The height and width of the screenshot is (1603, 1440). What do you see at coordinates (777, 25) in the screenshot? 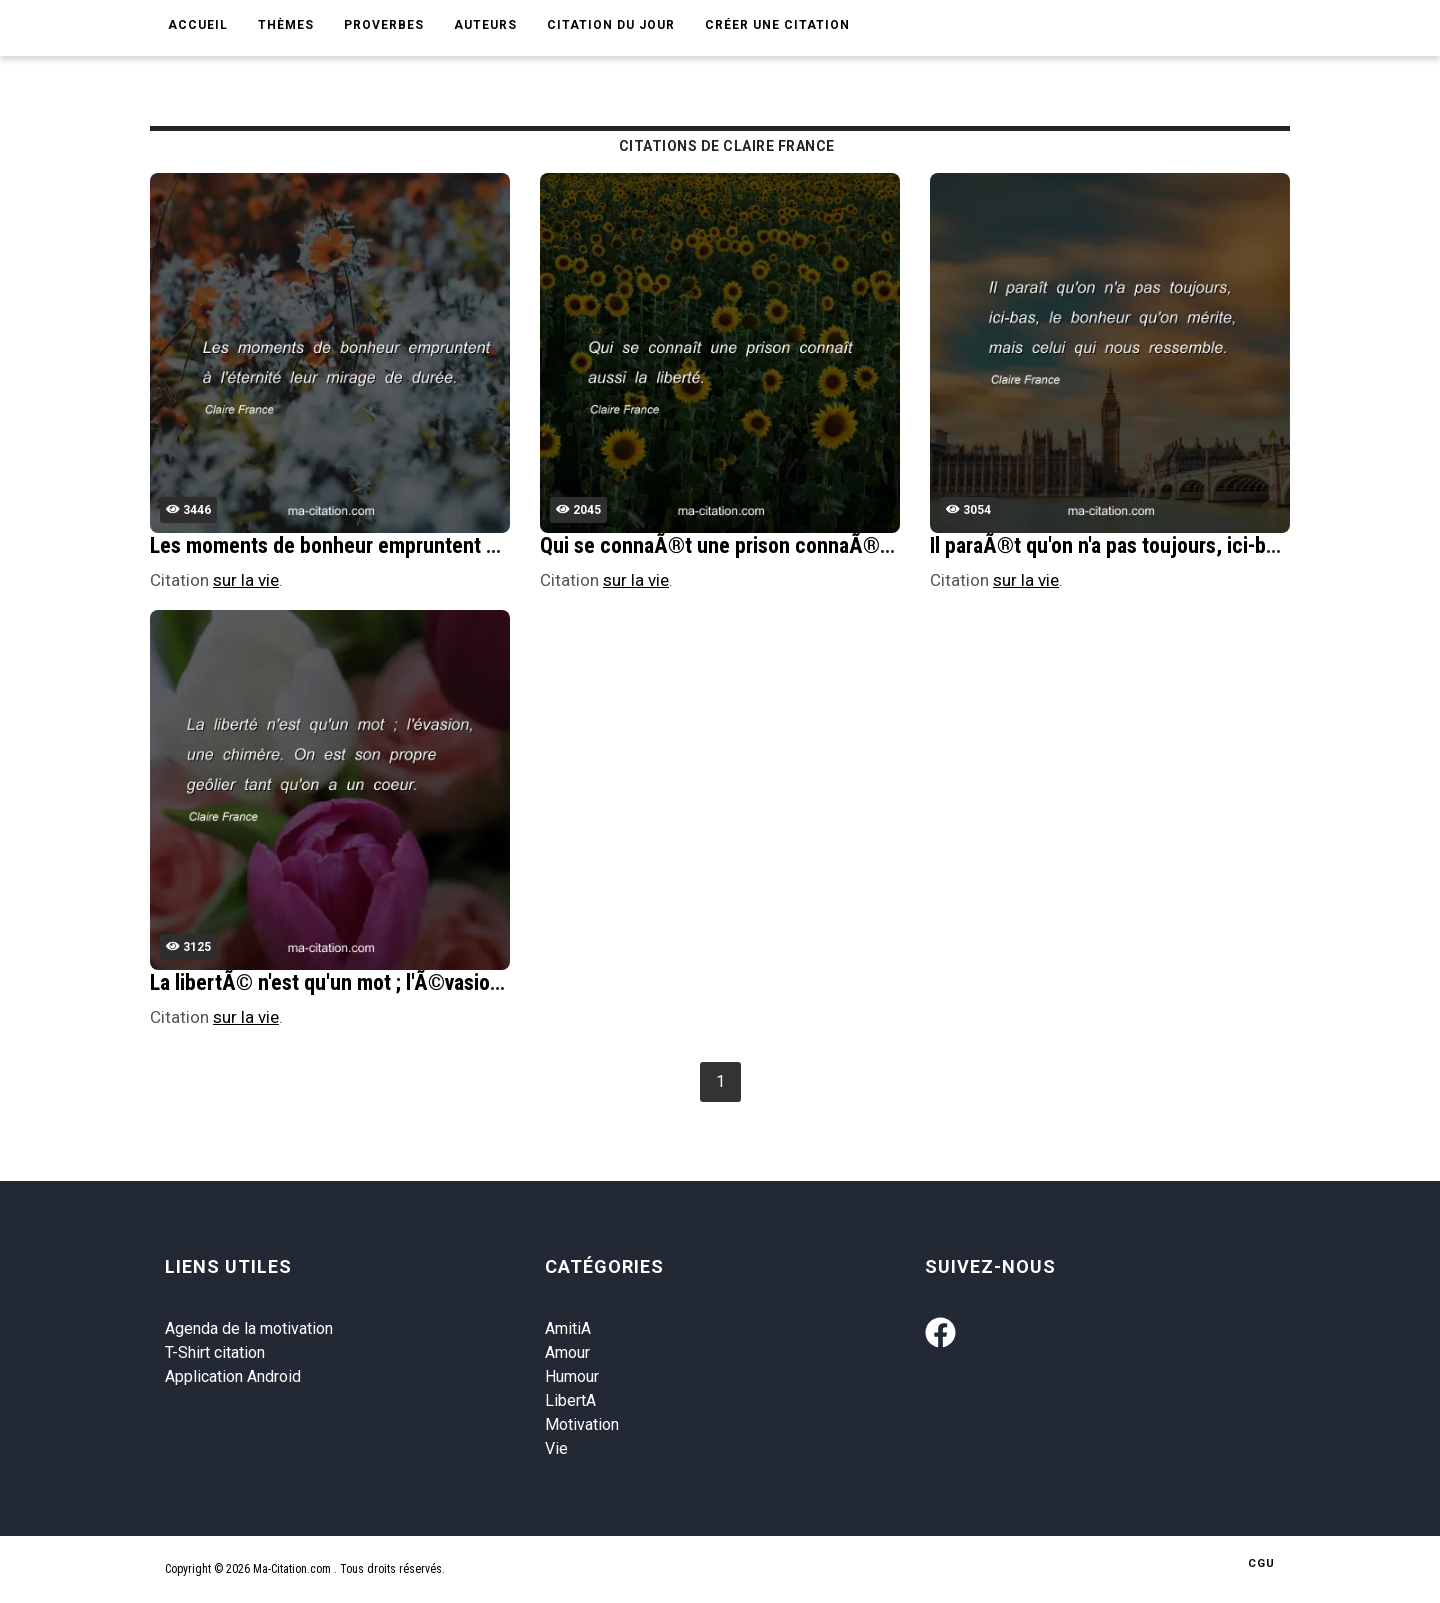
I see `Créer une citation` at bounding box center [777, 25].